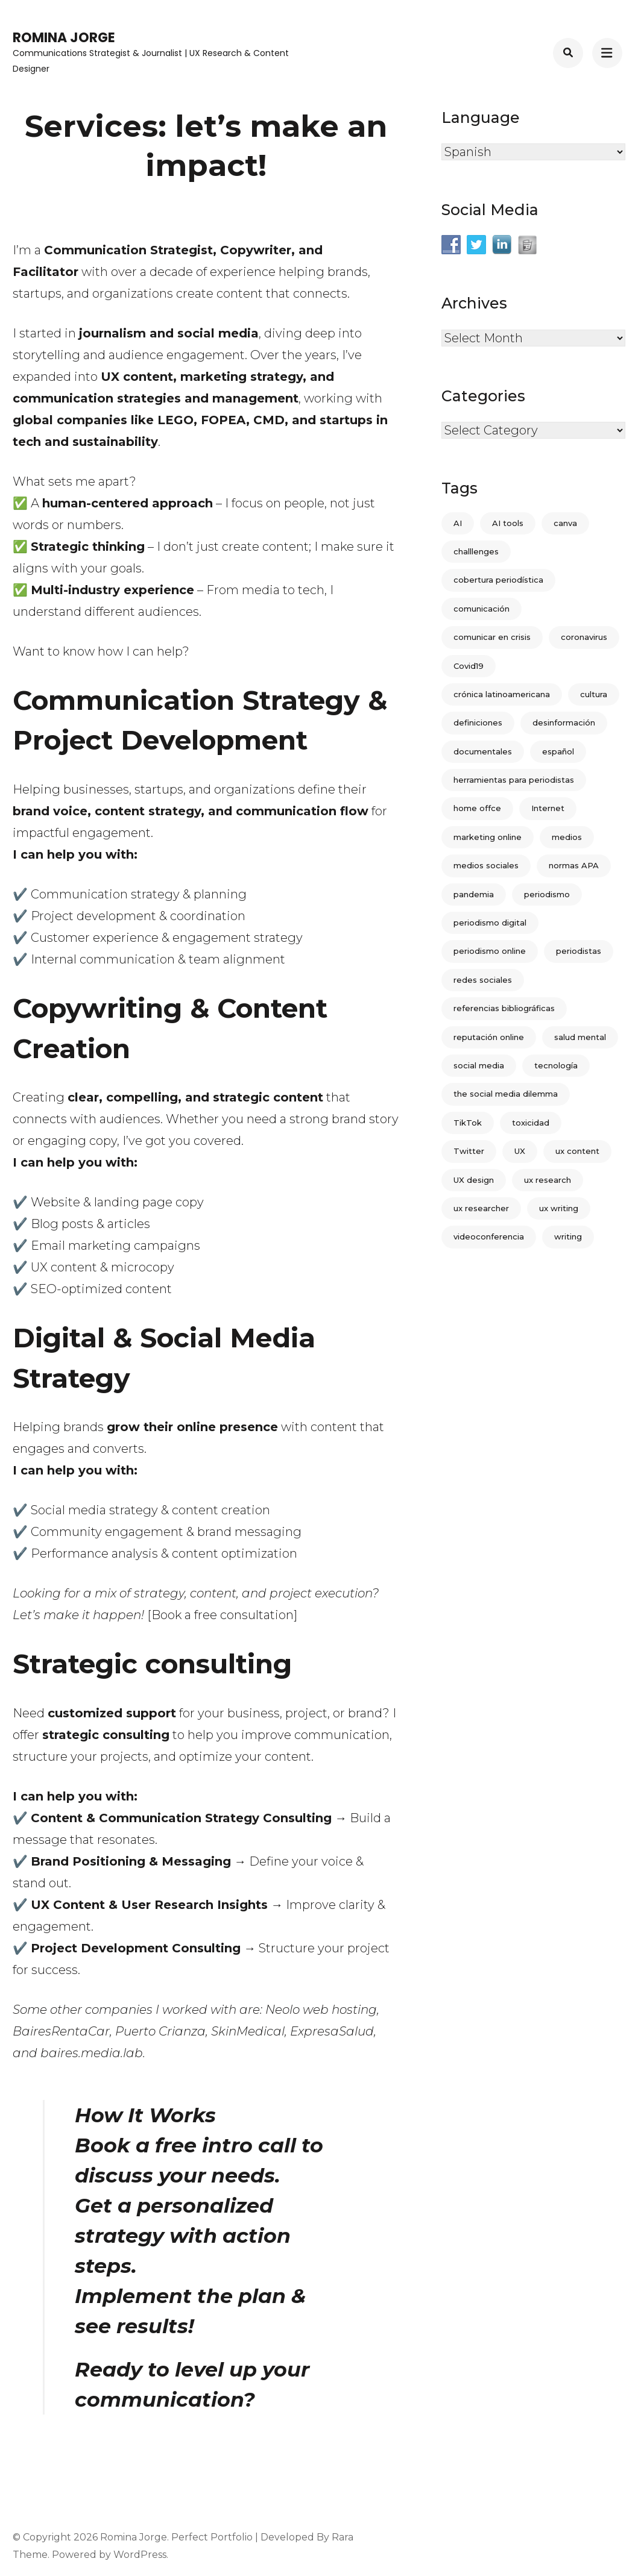  I want to click on normas APA [normas APA (1 item)], so click(574, 865).